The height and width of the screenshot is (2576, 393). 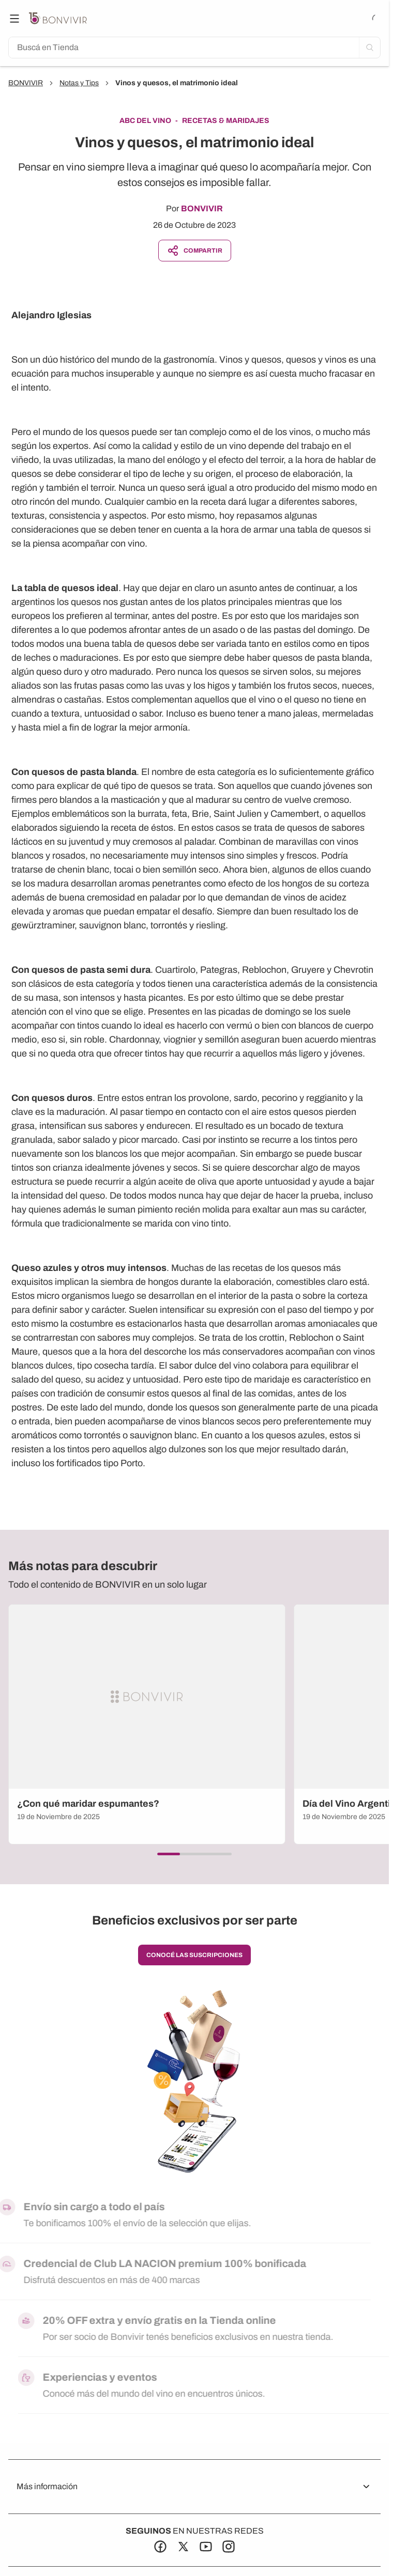 What do you see at coordinates (194, 1955) in the screenshot?
I see `conocé las suscripciones` at bounding box center [194, 1955].